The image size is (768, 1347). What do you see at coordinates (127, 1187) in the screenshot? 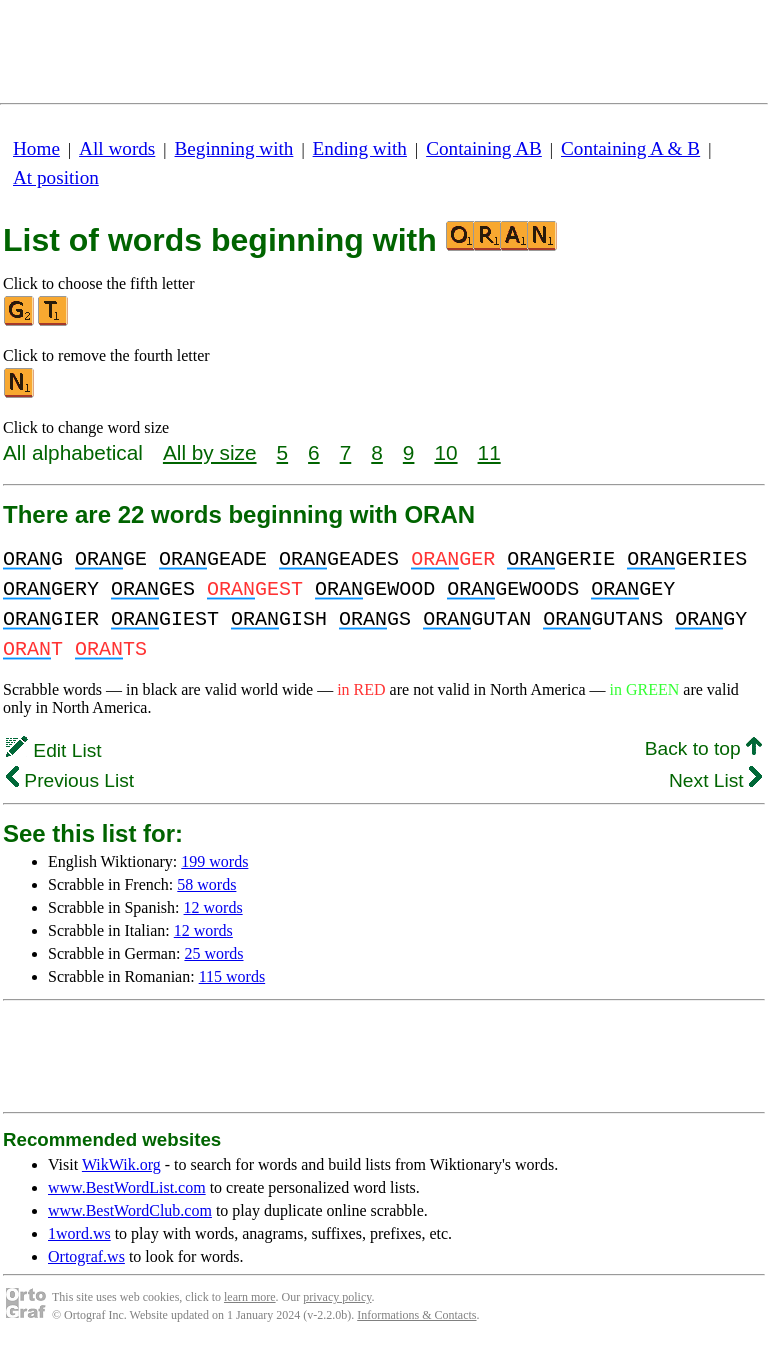
I see `www.BestWordList.com` at bounding box center [127, 1187].